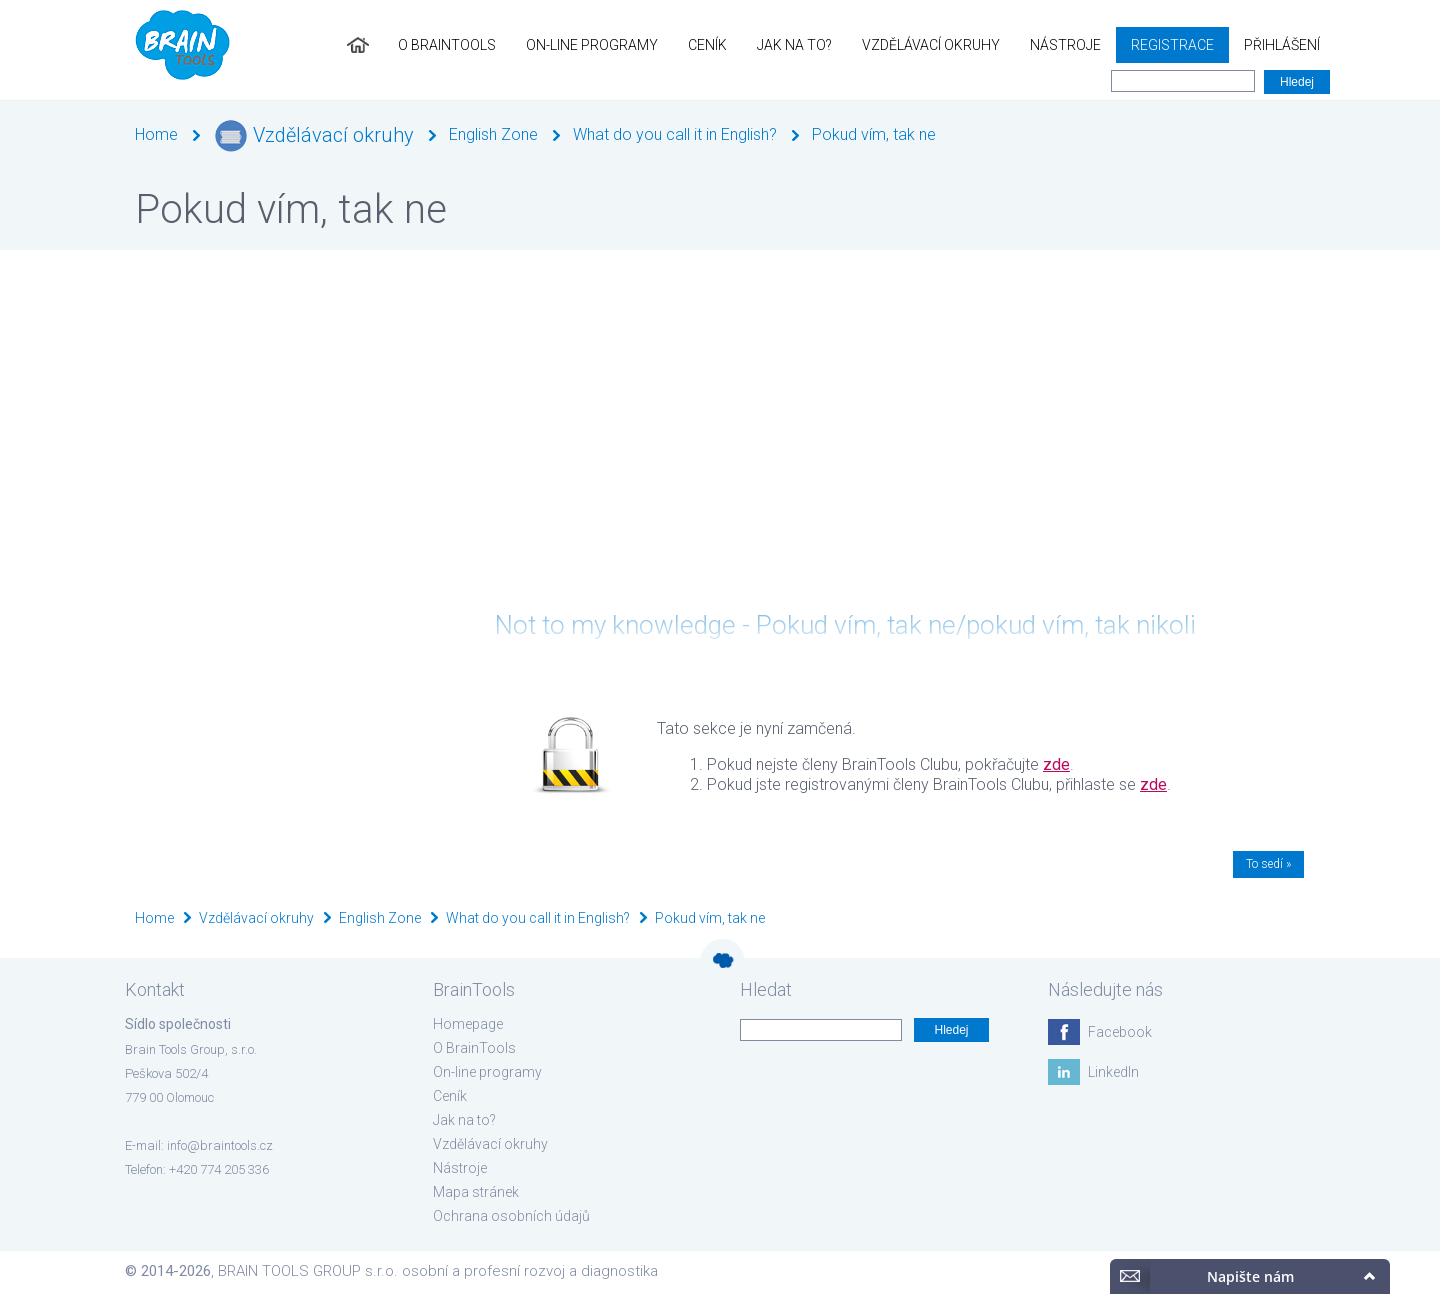 This screenshot has width=1440, height=1294. What do you see at coordinates (1172, 45) in the screenshot?
I see `Registrace` at bounding box center [1172, 45].